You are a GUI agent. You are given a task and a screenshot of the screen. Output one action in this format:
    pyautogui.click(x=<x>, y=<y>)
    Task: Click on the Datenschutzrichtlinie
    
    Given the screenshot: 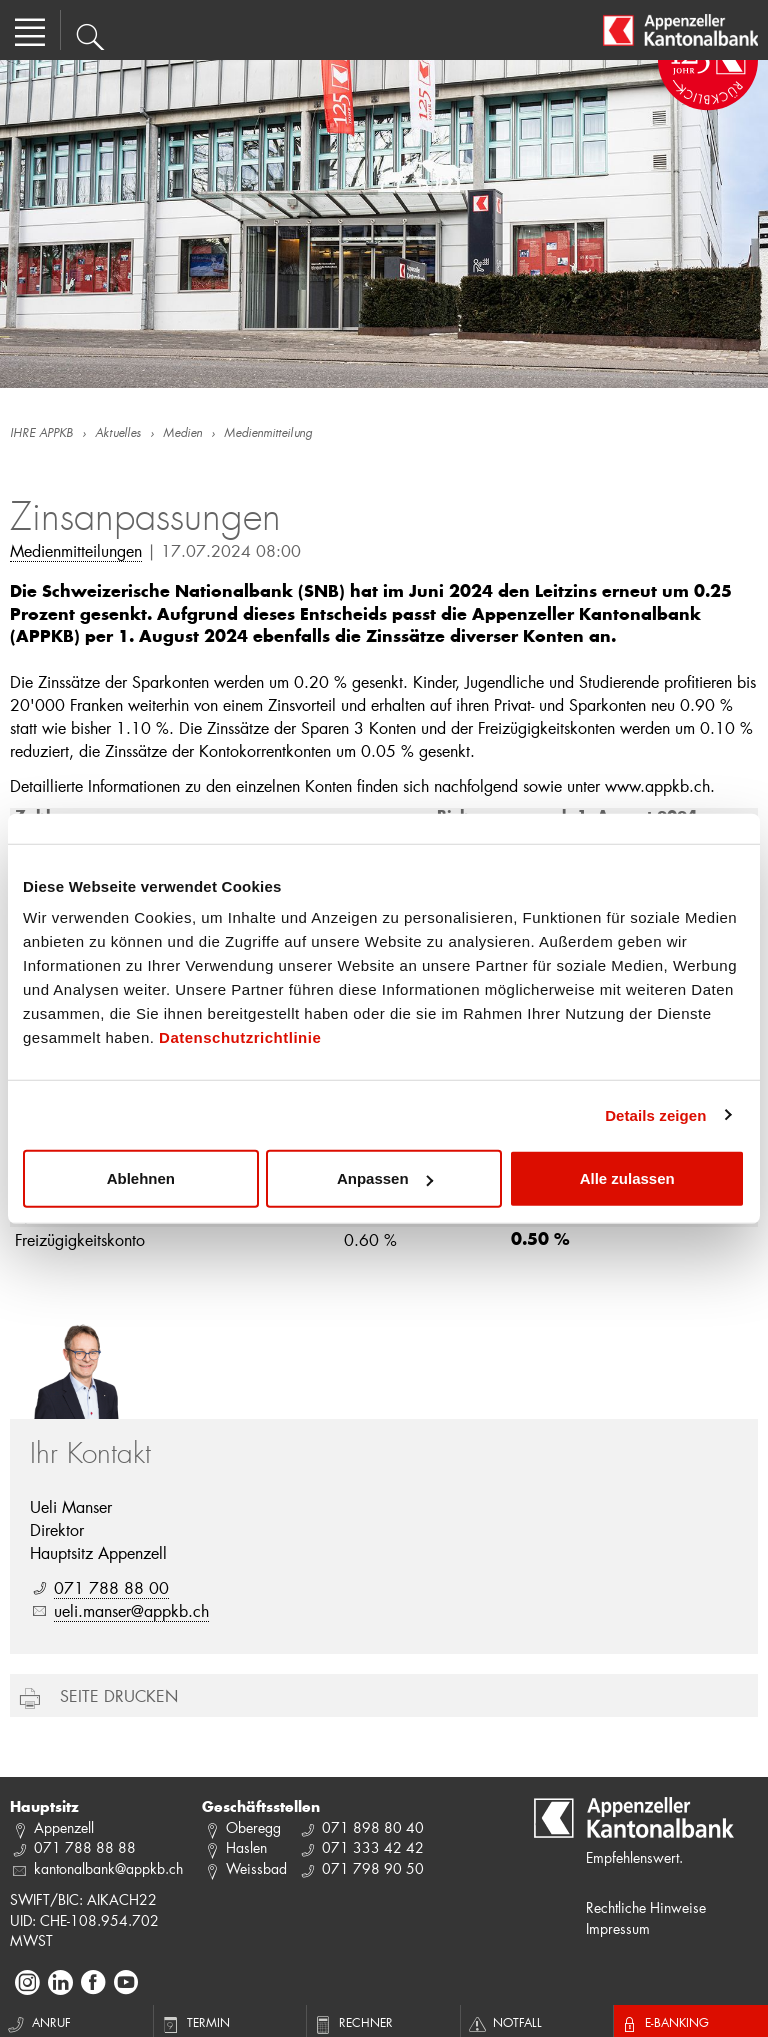 What is the action you would take?
    pyautogui.click(x=240, y=1037)
    